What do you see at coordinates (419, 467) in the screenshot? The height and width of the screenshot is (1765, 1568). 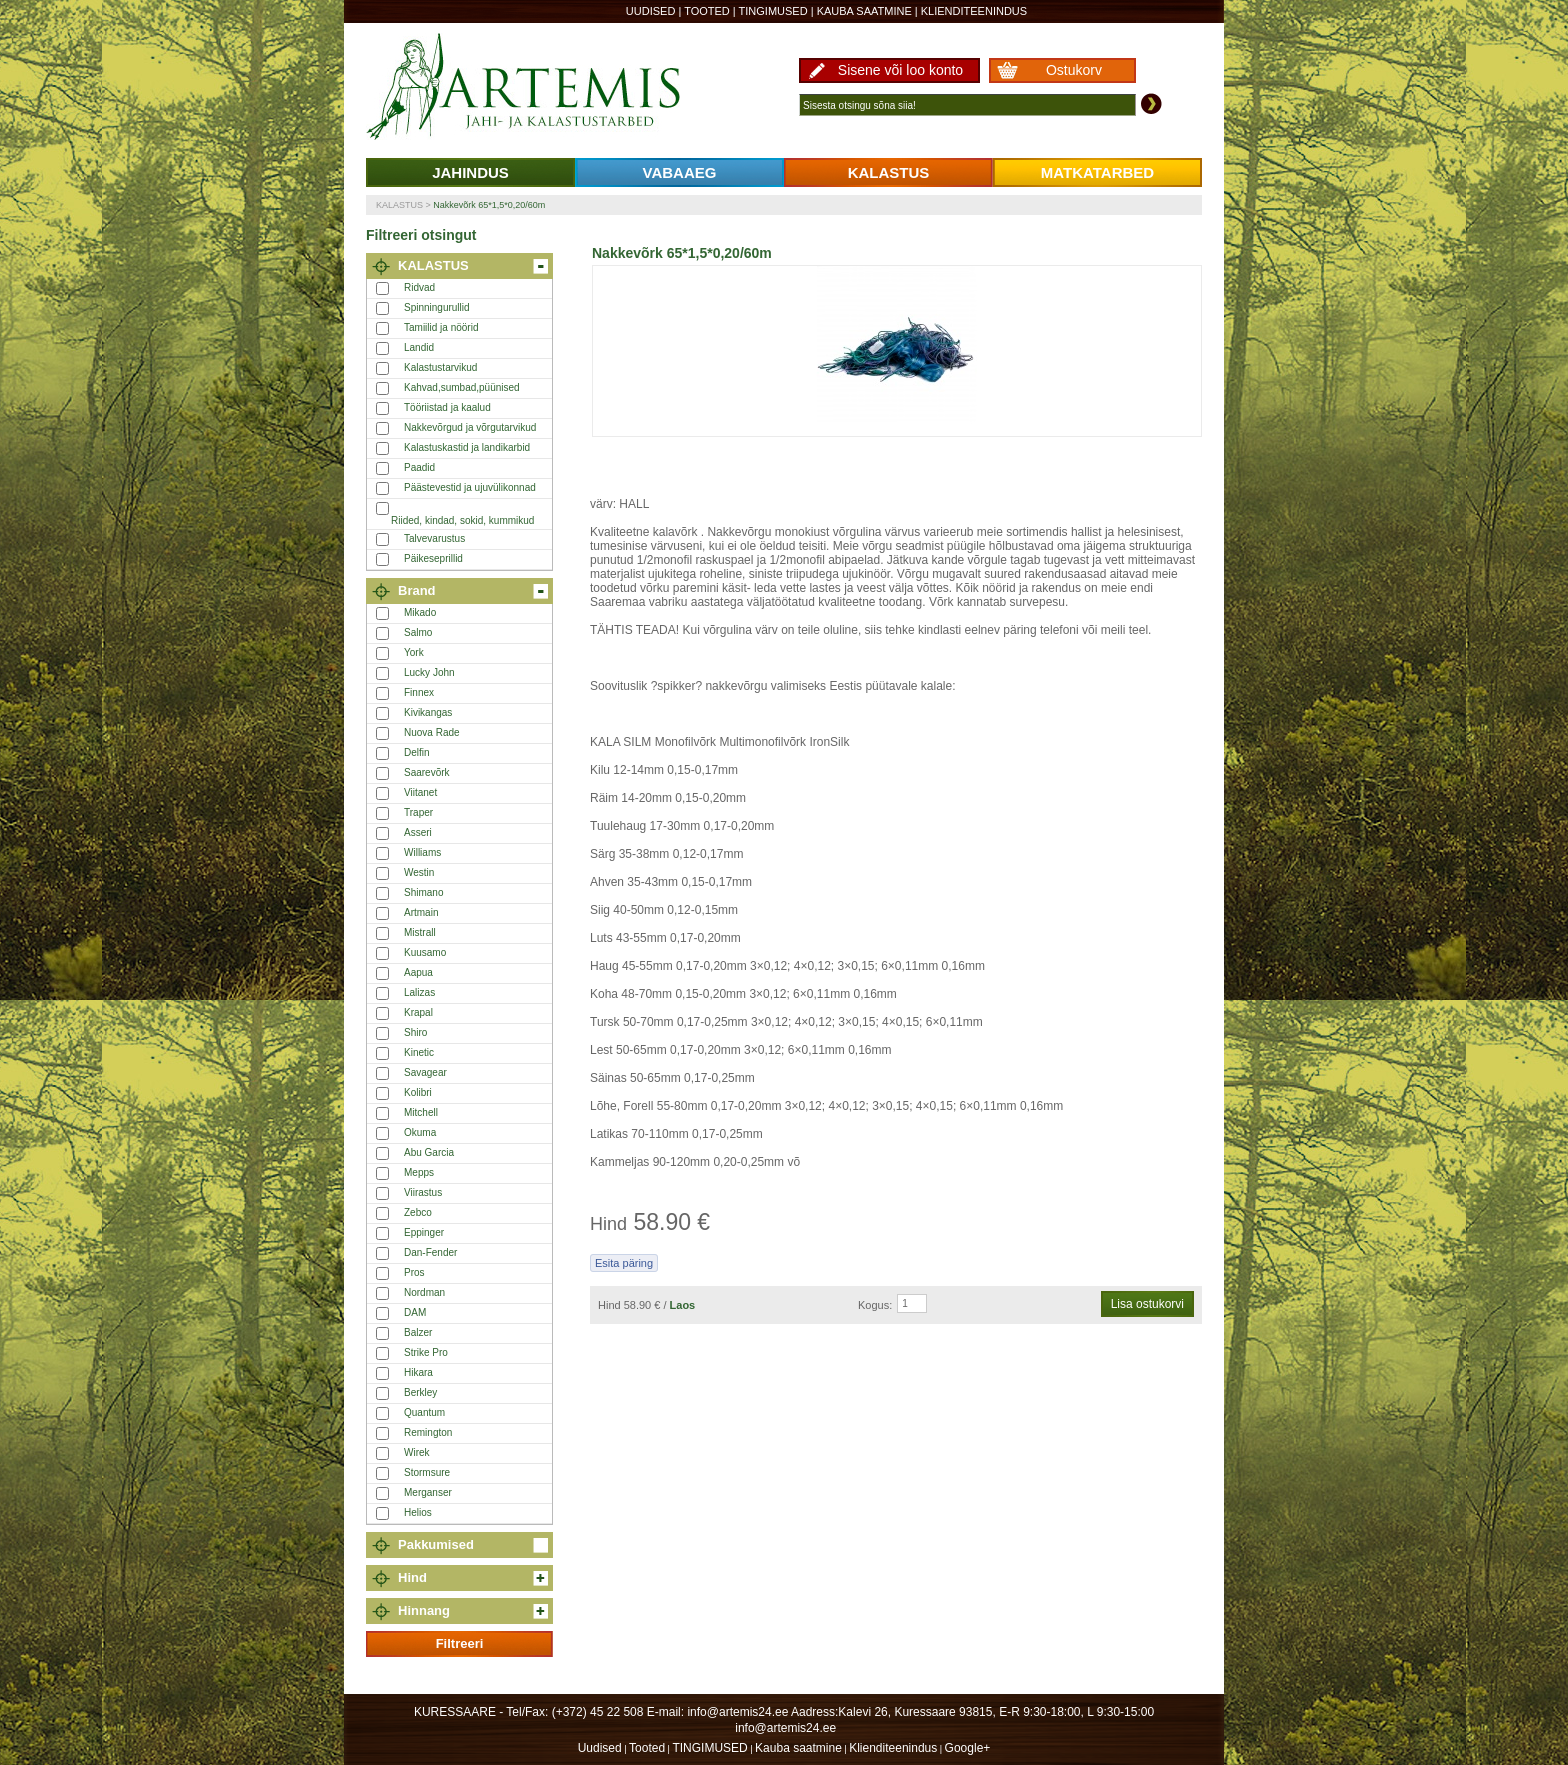 I see `Paadid` at bounding box center [419, 467].